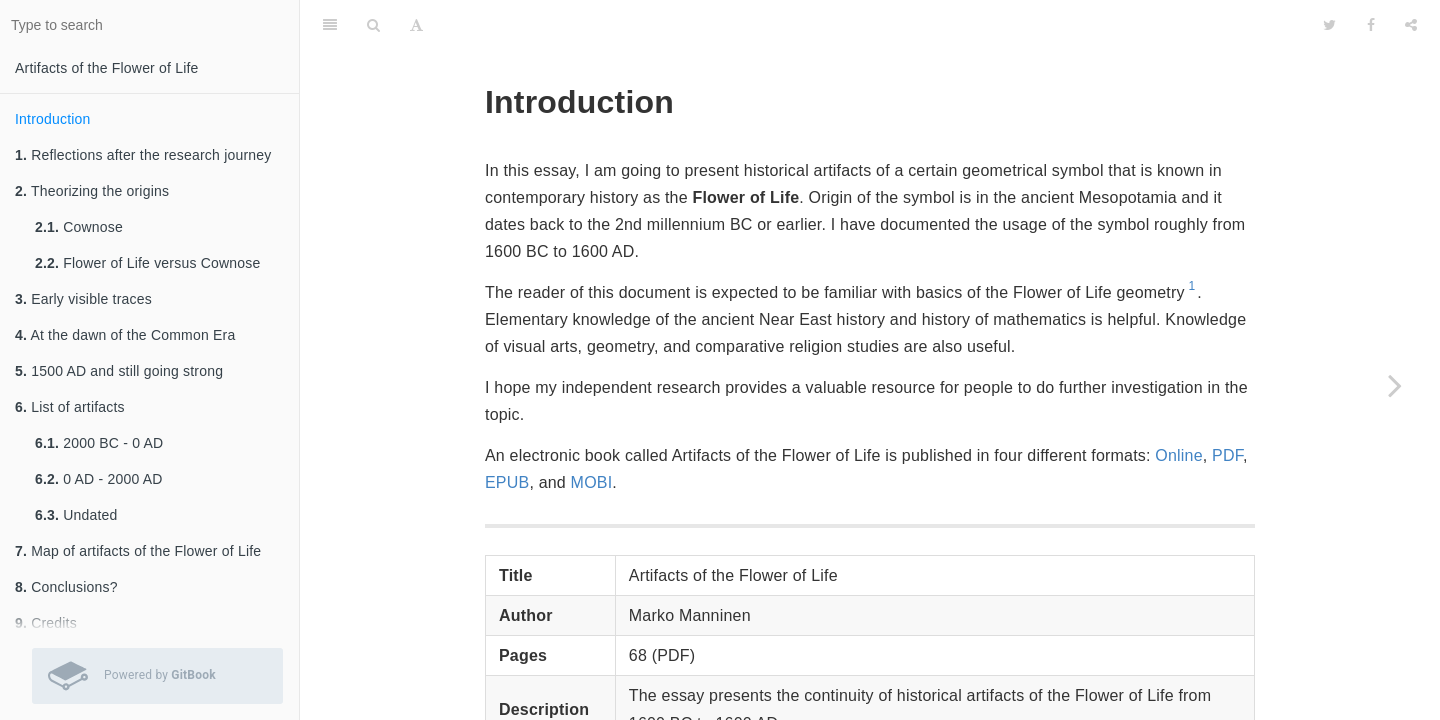 The height and width of the screenshot is (720, 1440). I want to click on [Share], so click(1411, 25).